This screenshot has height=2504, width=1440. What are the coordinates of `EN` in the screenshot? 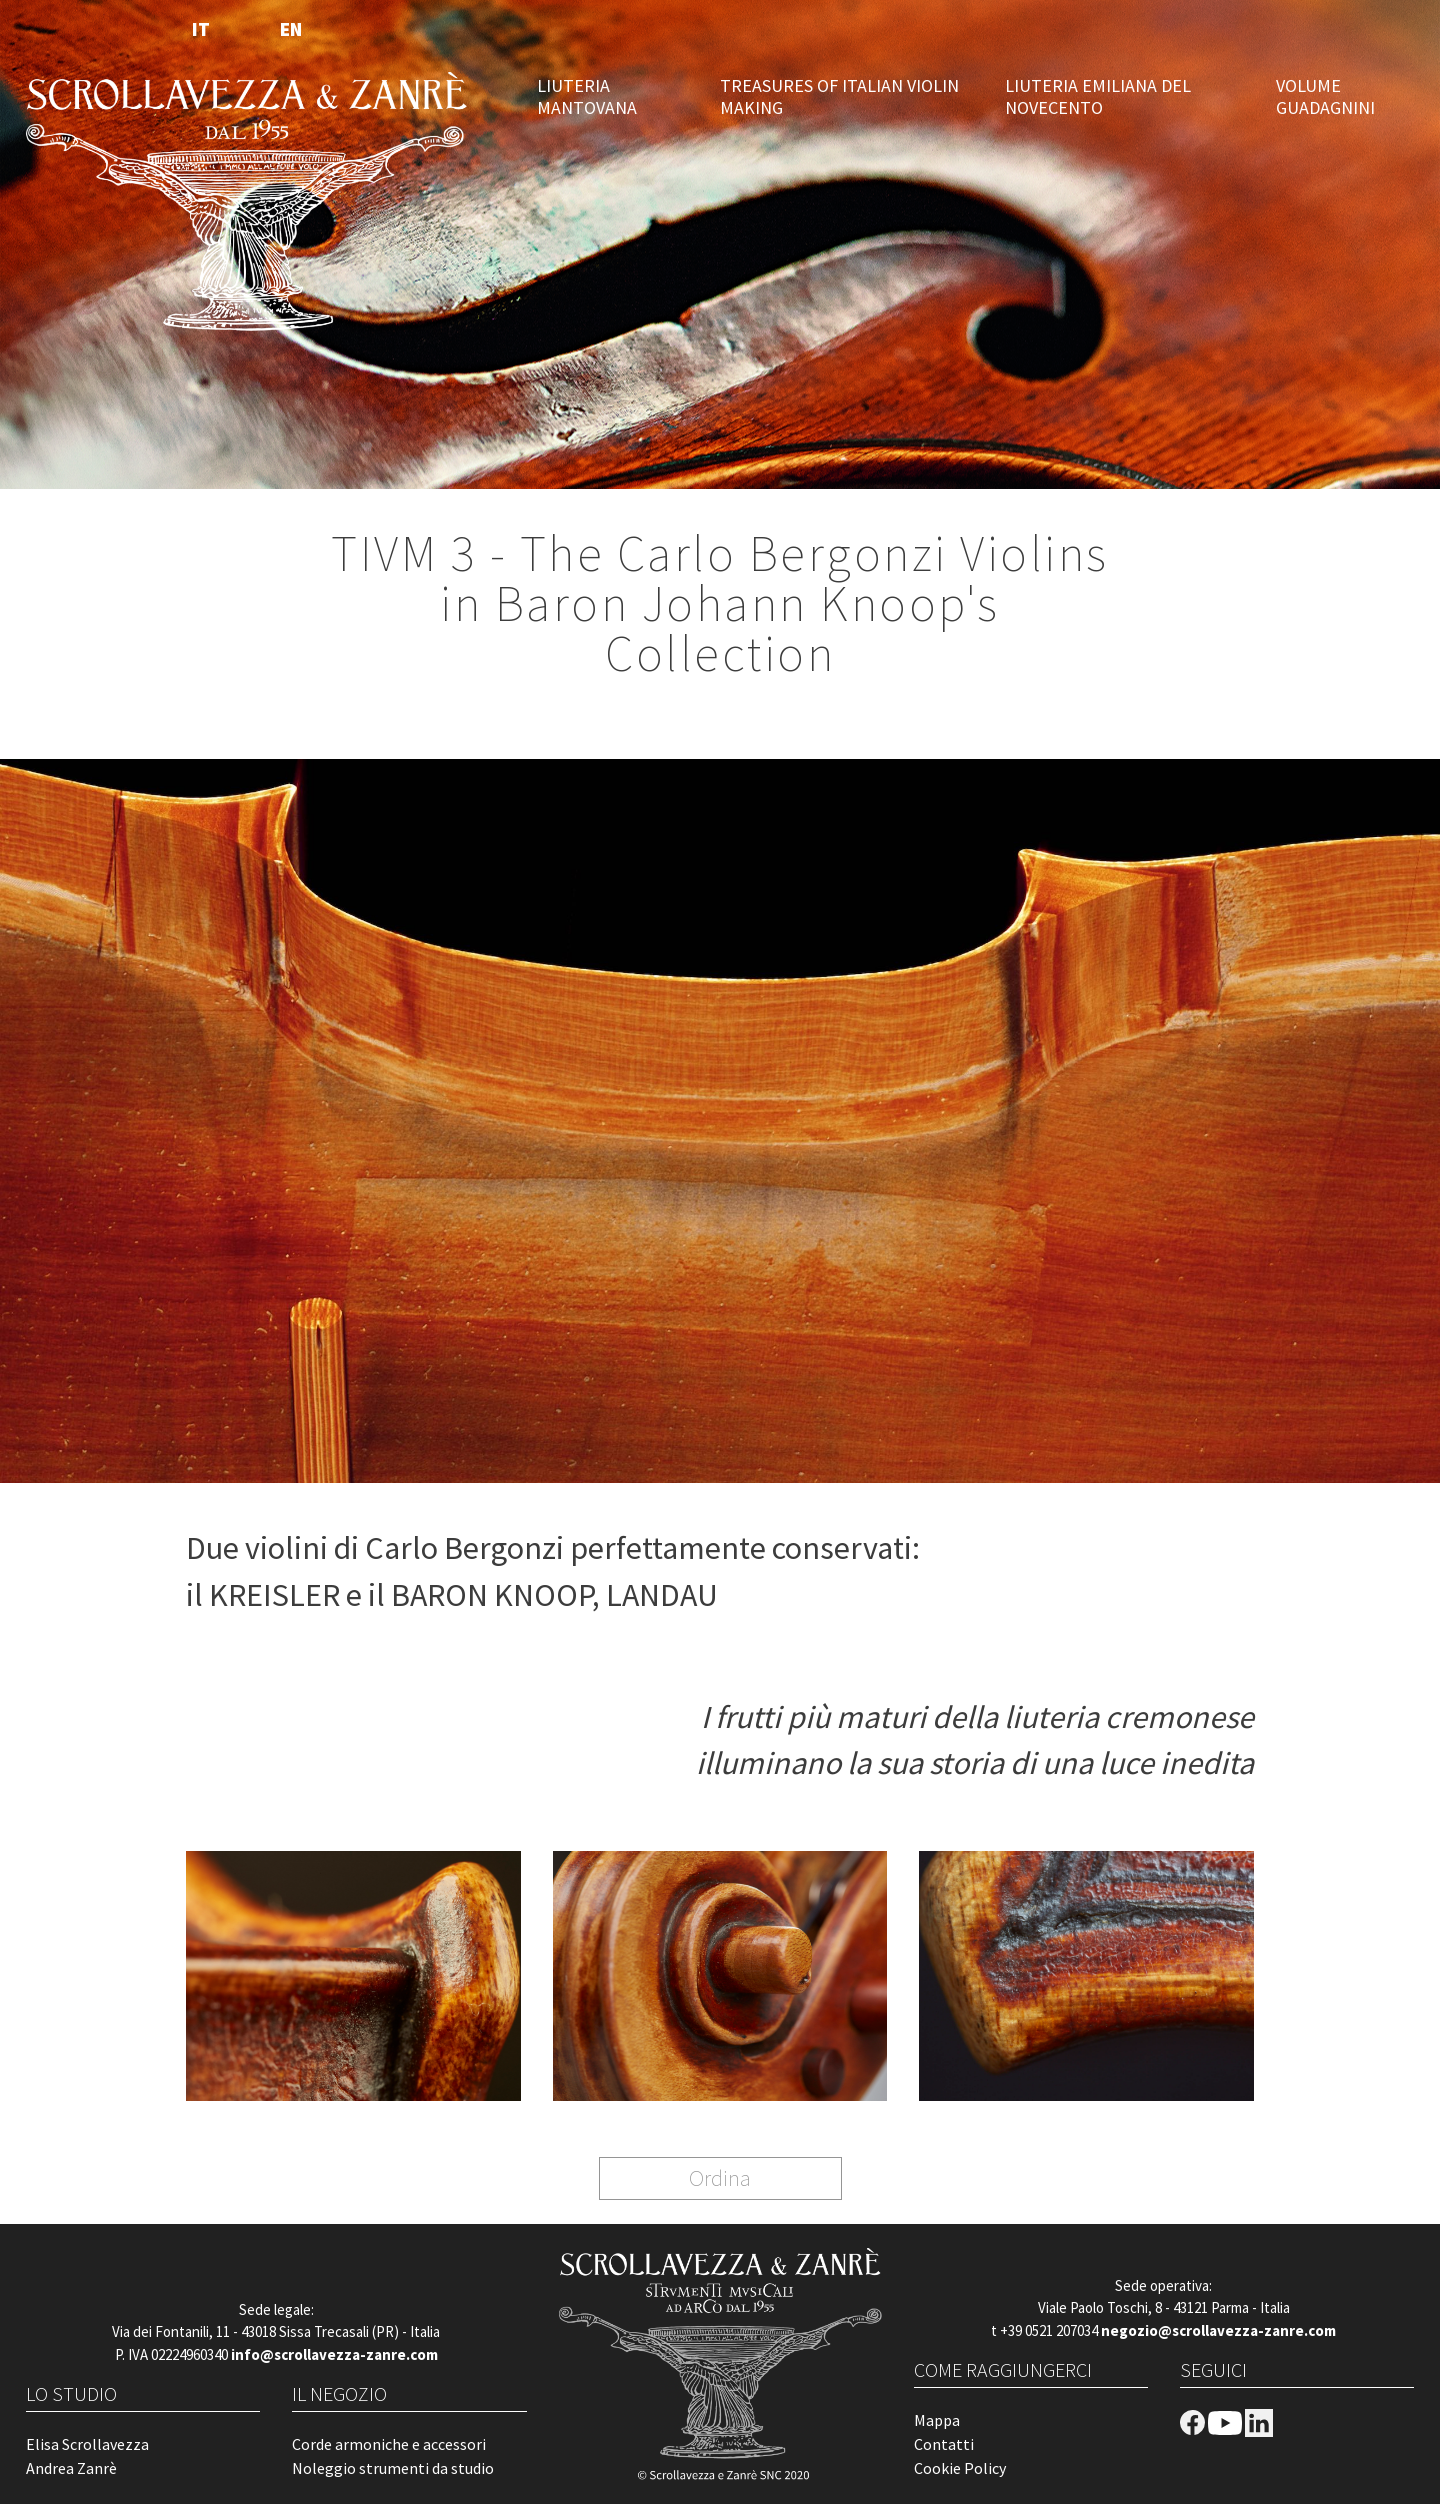 It's located at (291, 29).